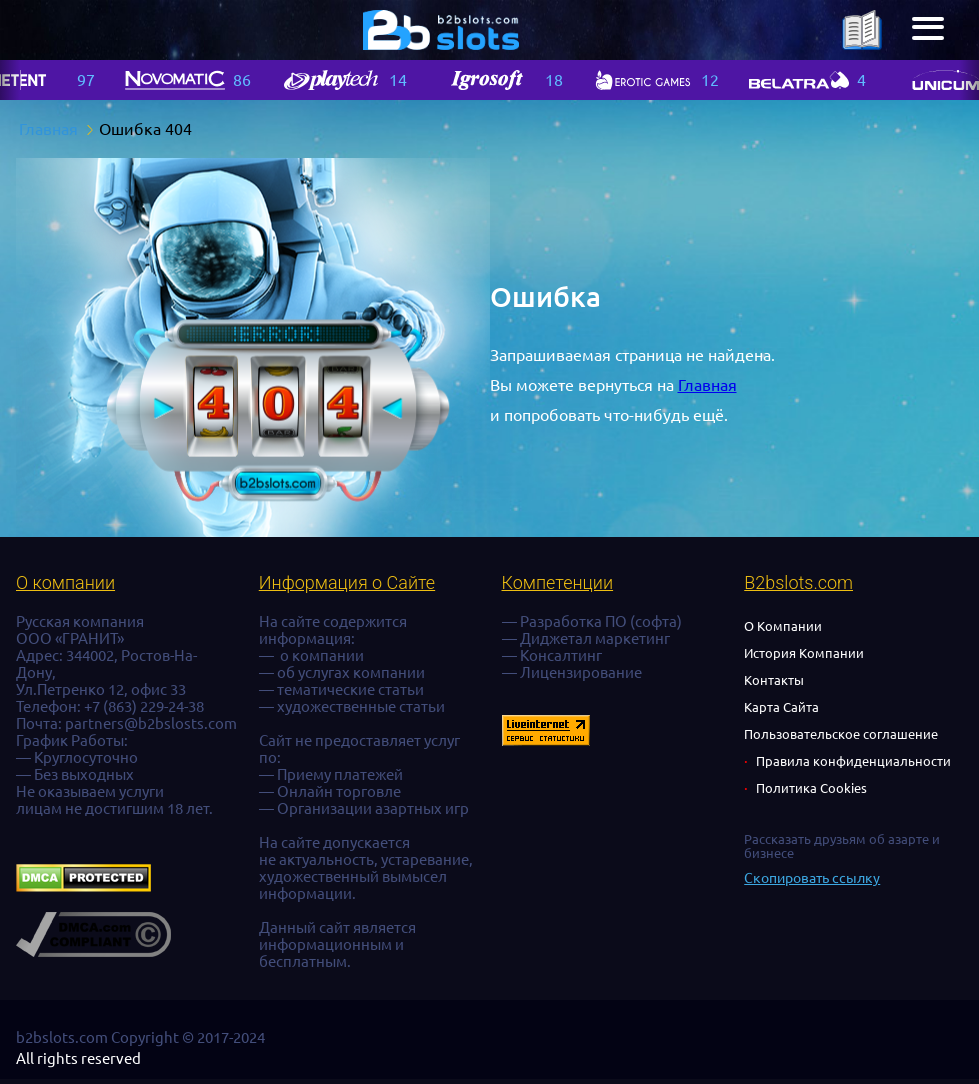 Image resolution: width=979 pixels, height=1084 pixels. I want to click on Пользовательское соглашение, so click(841, 734).